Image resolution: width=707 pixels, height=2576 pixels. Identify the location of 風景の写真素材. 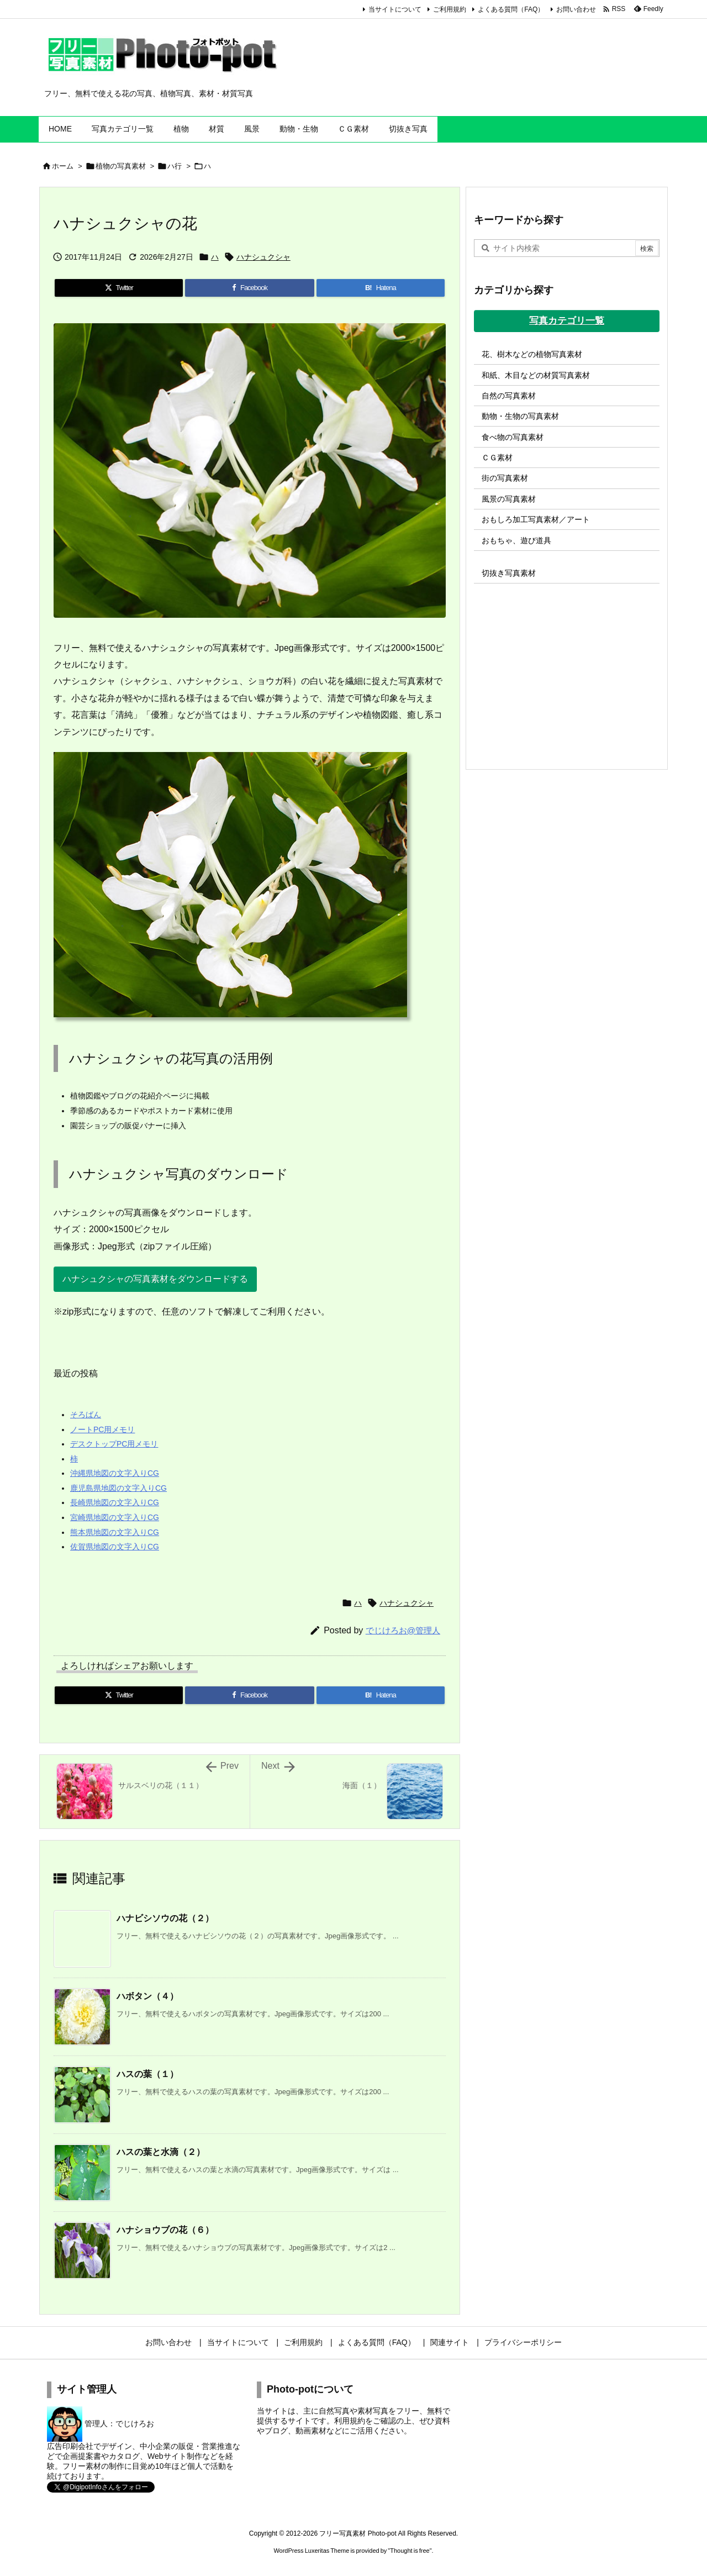
(509, 499).